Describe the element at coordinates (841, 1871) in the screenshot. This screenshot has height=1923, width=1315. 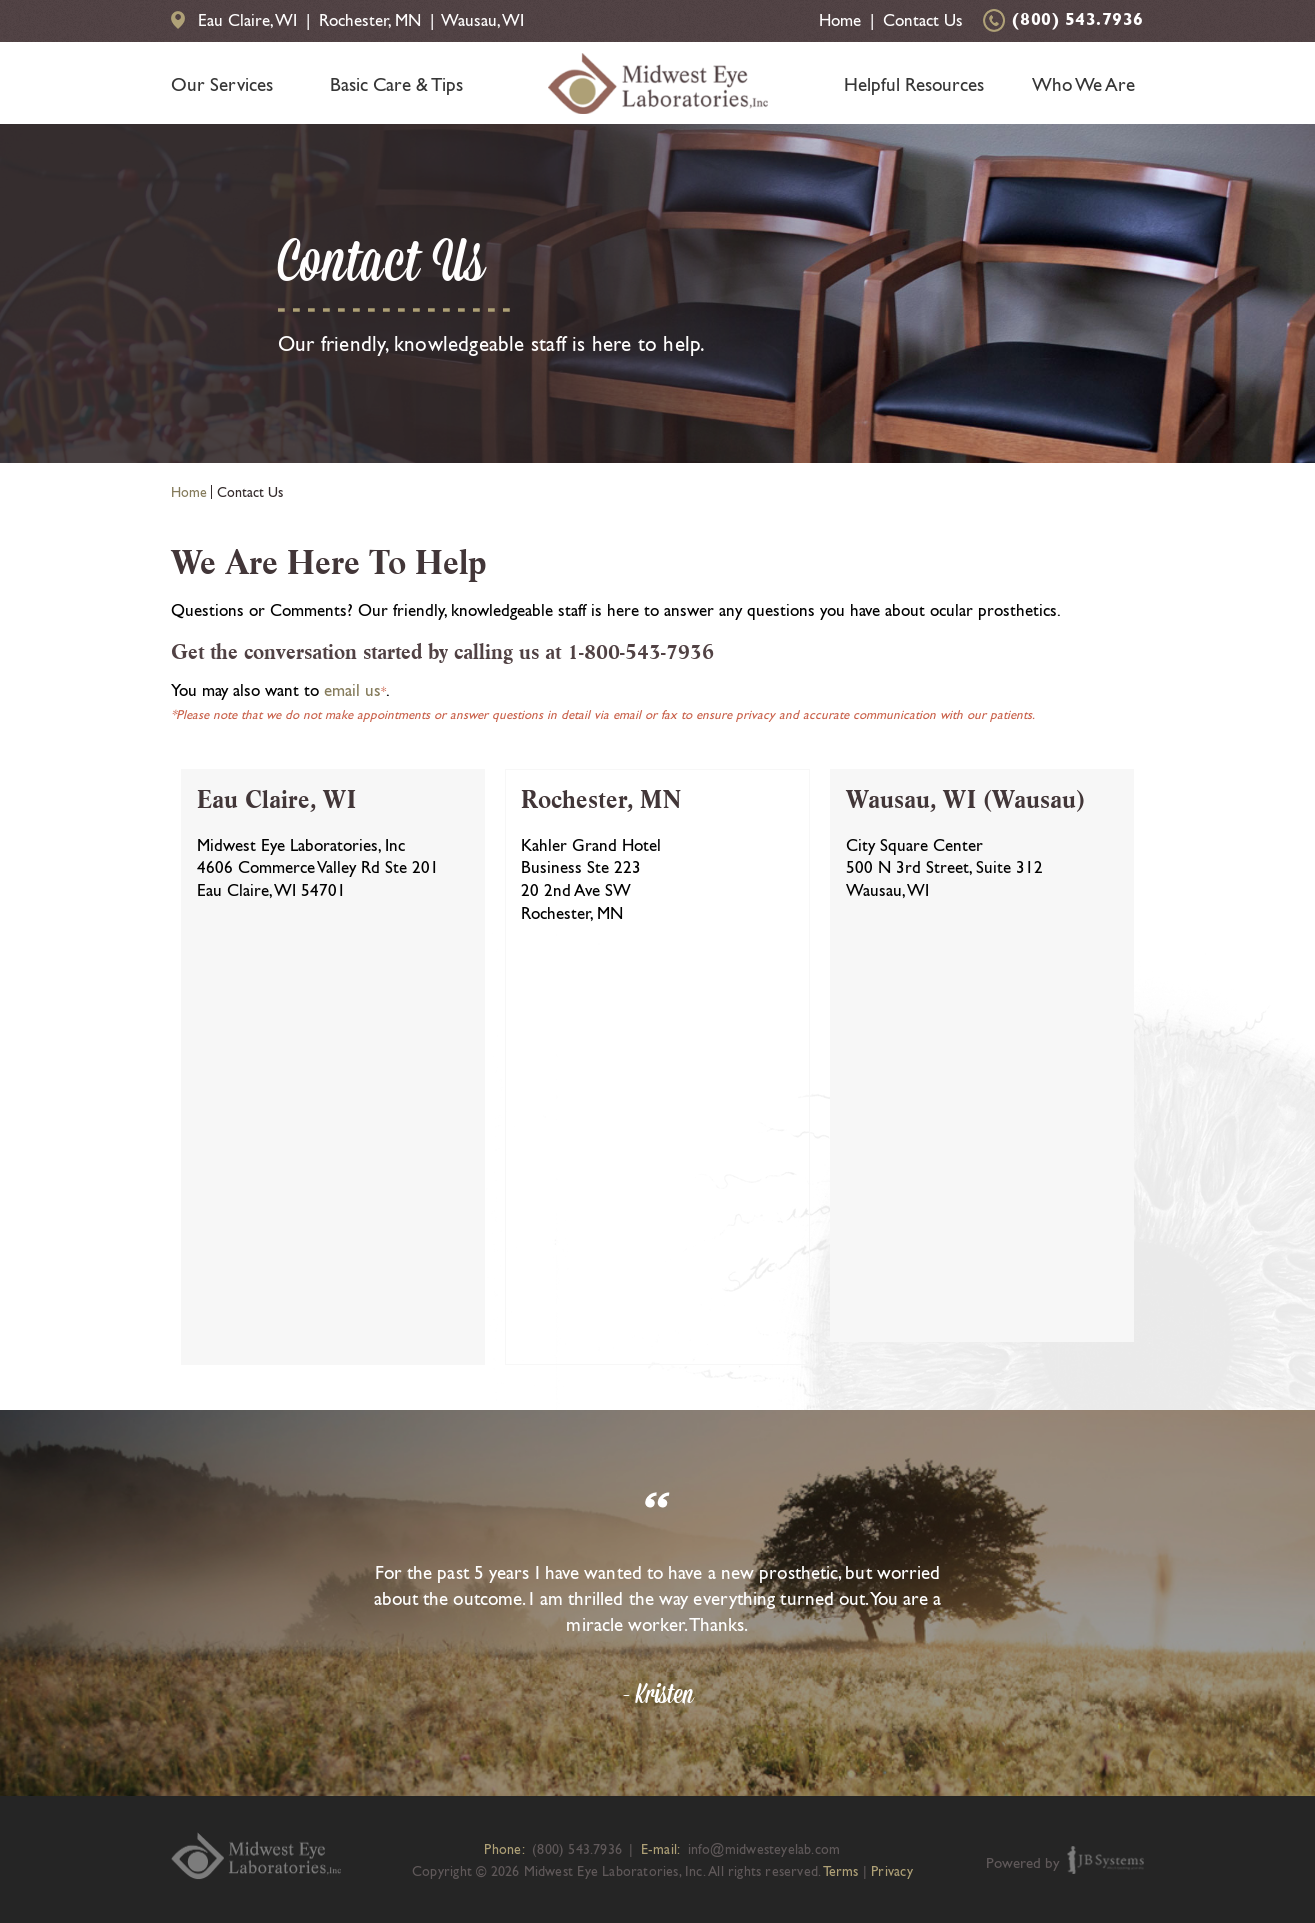
I see `Terms` at that location.